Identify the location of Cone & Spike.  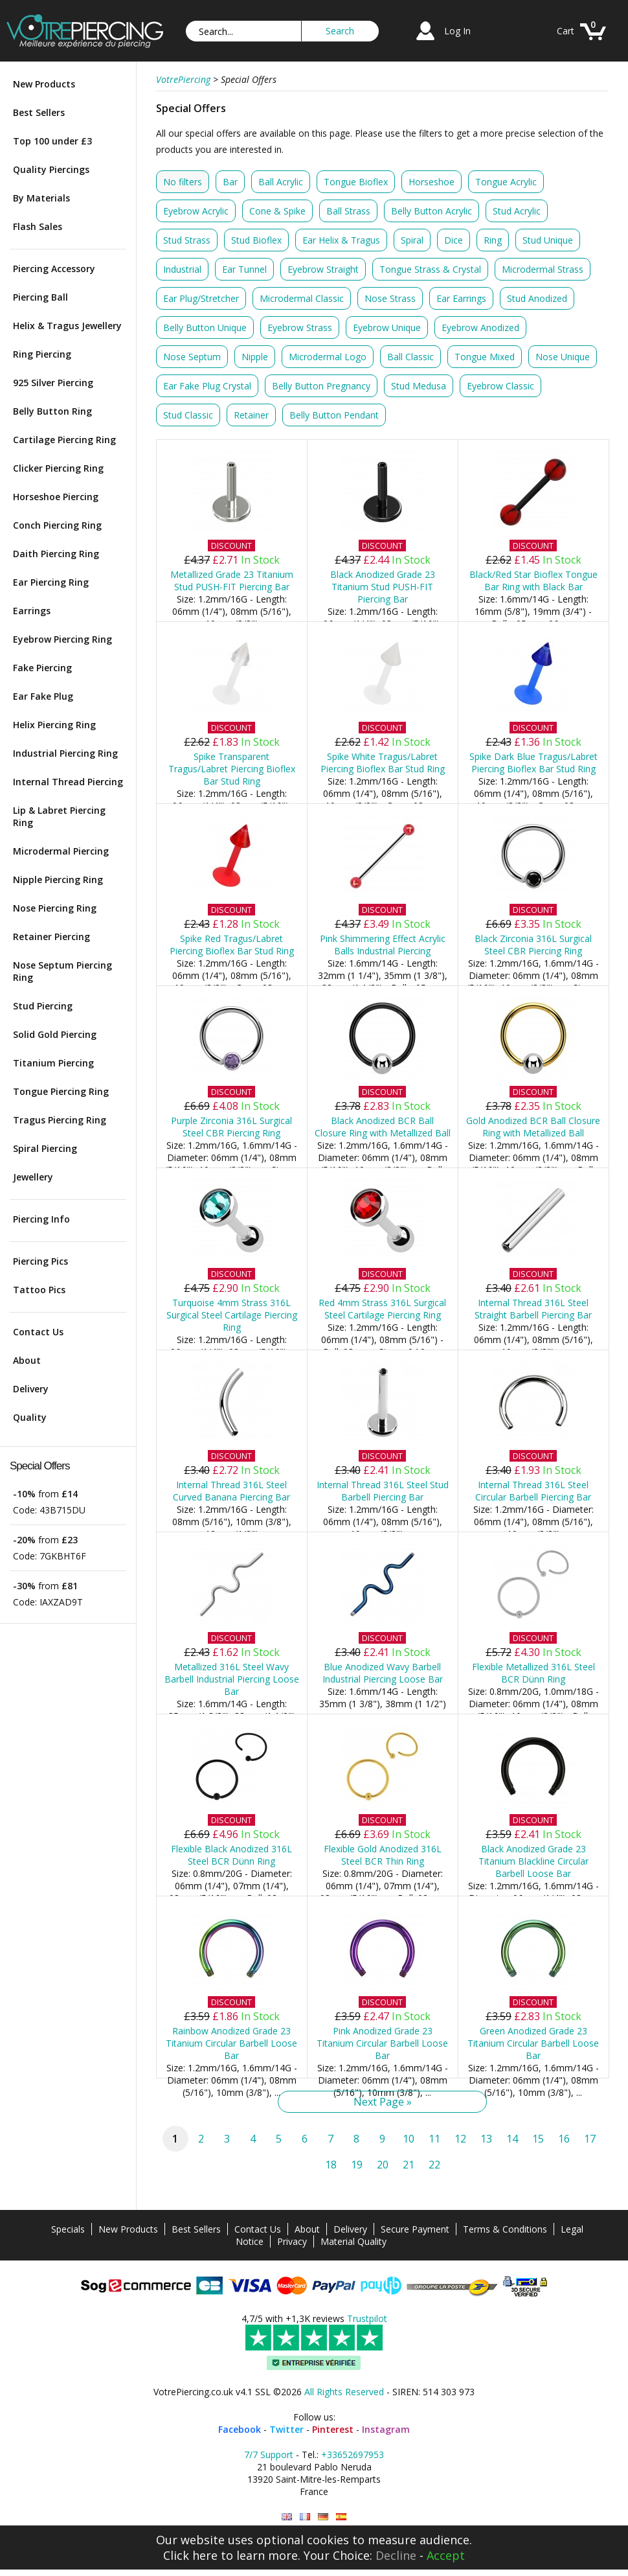
(277, 211).